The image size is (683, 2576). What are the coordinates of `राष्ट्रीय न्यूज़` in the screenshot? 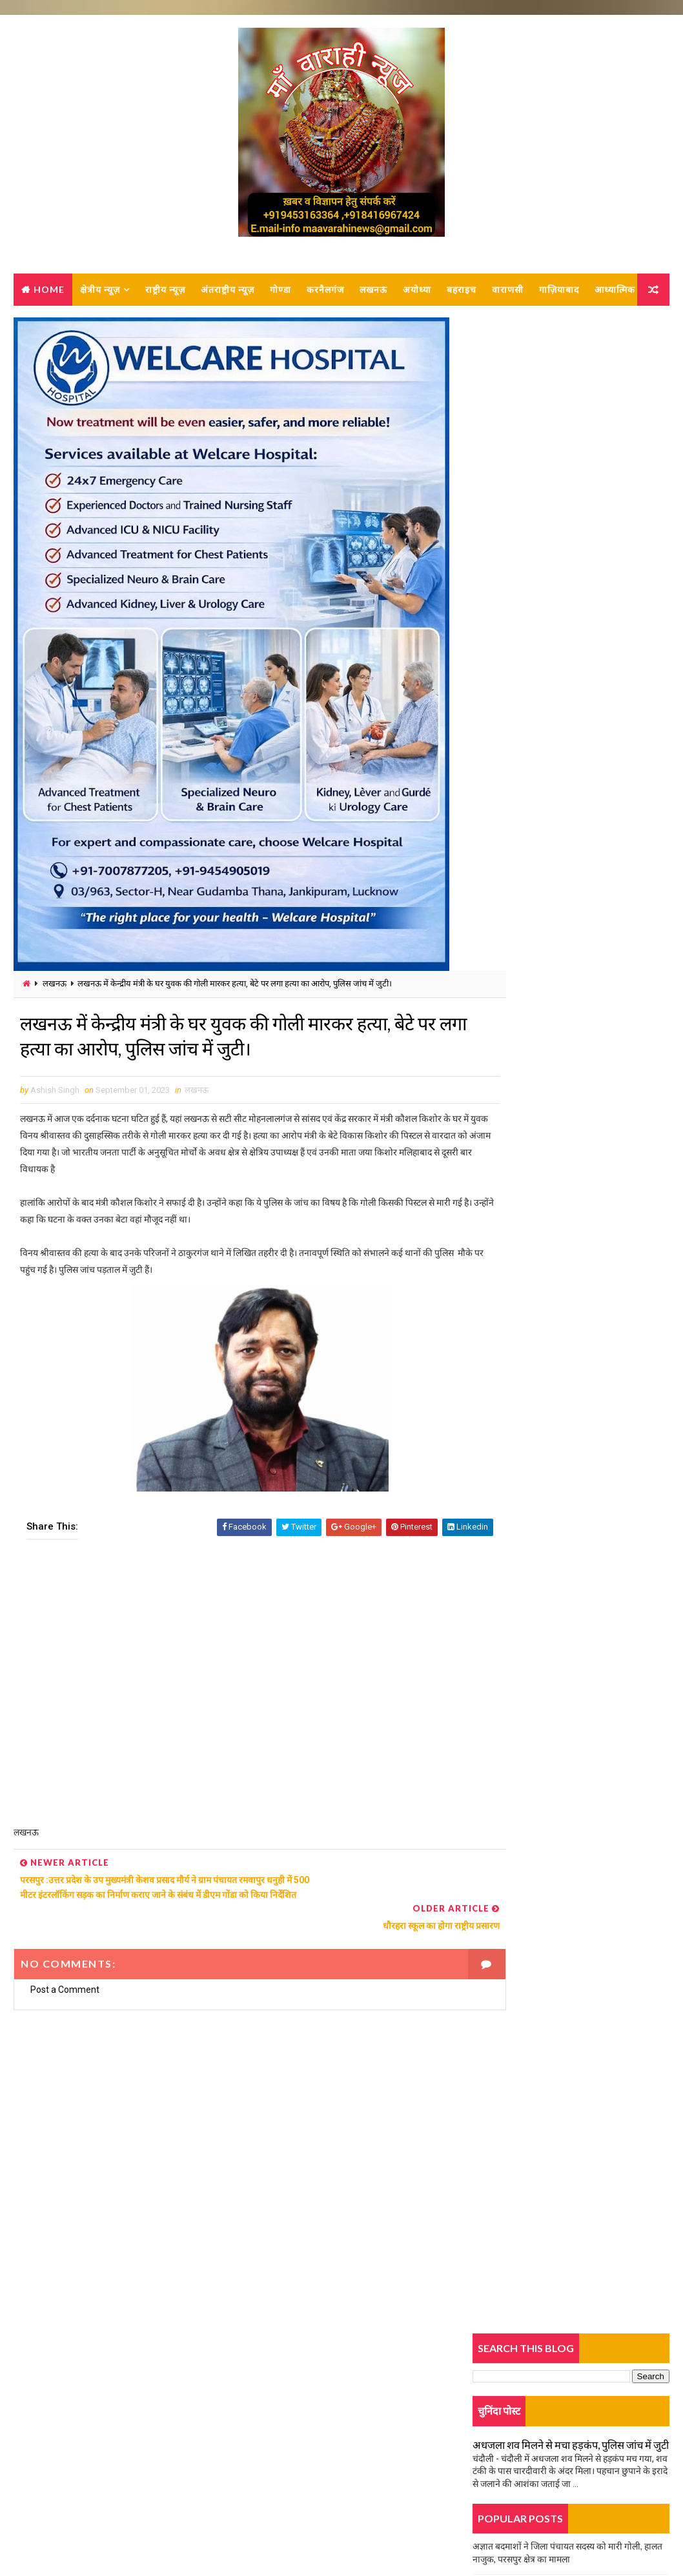 It's located at (165, 293).